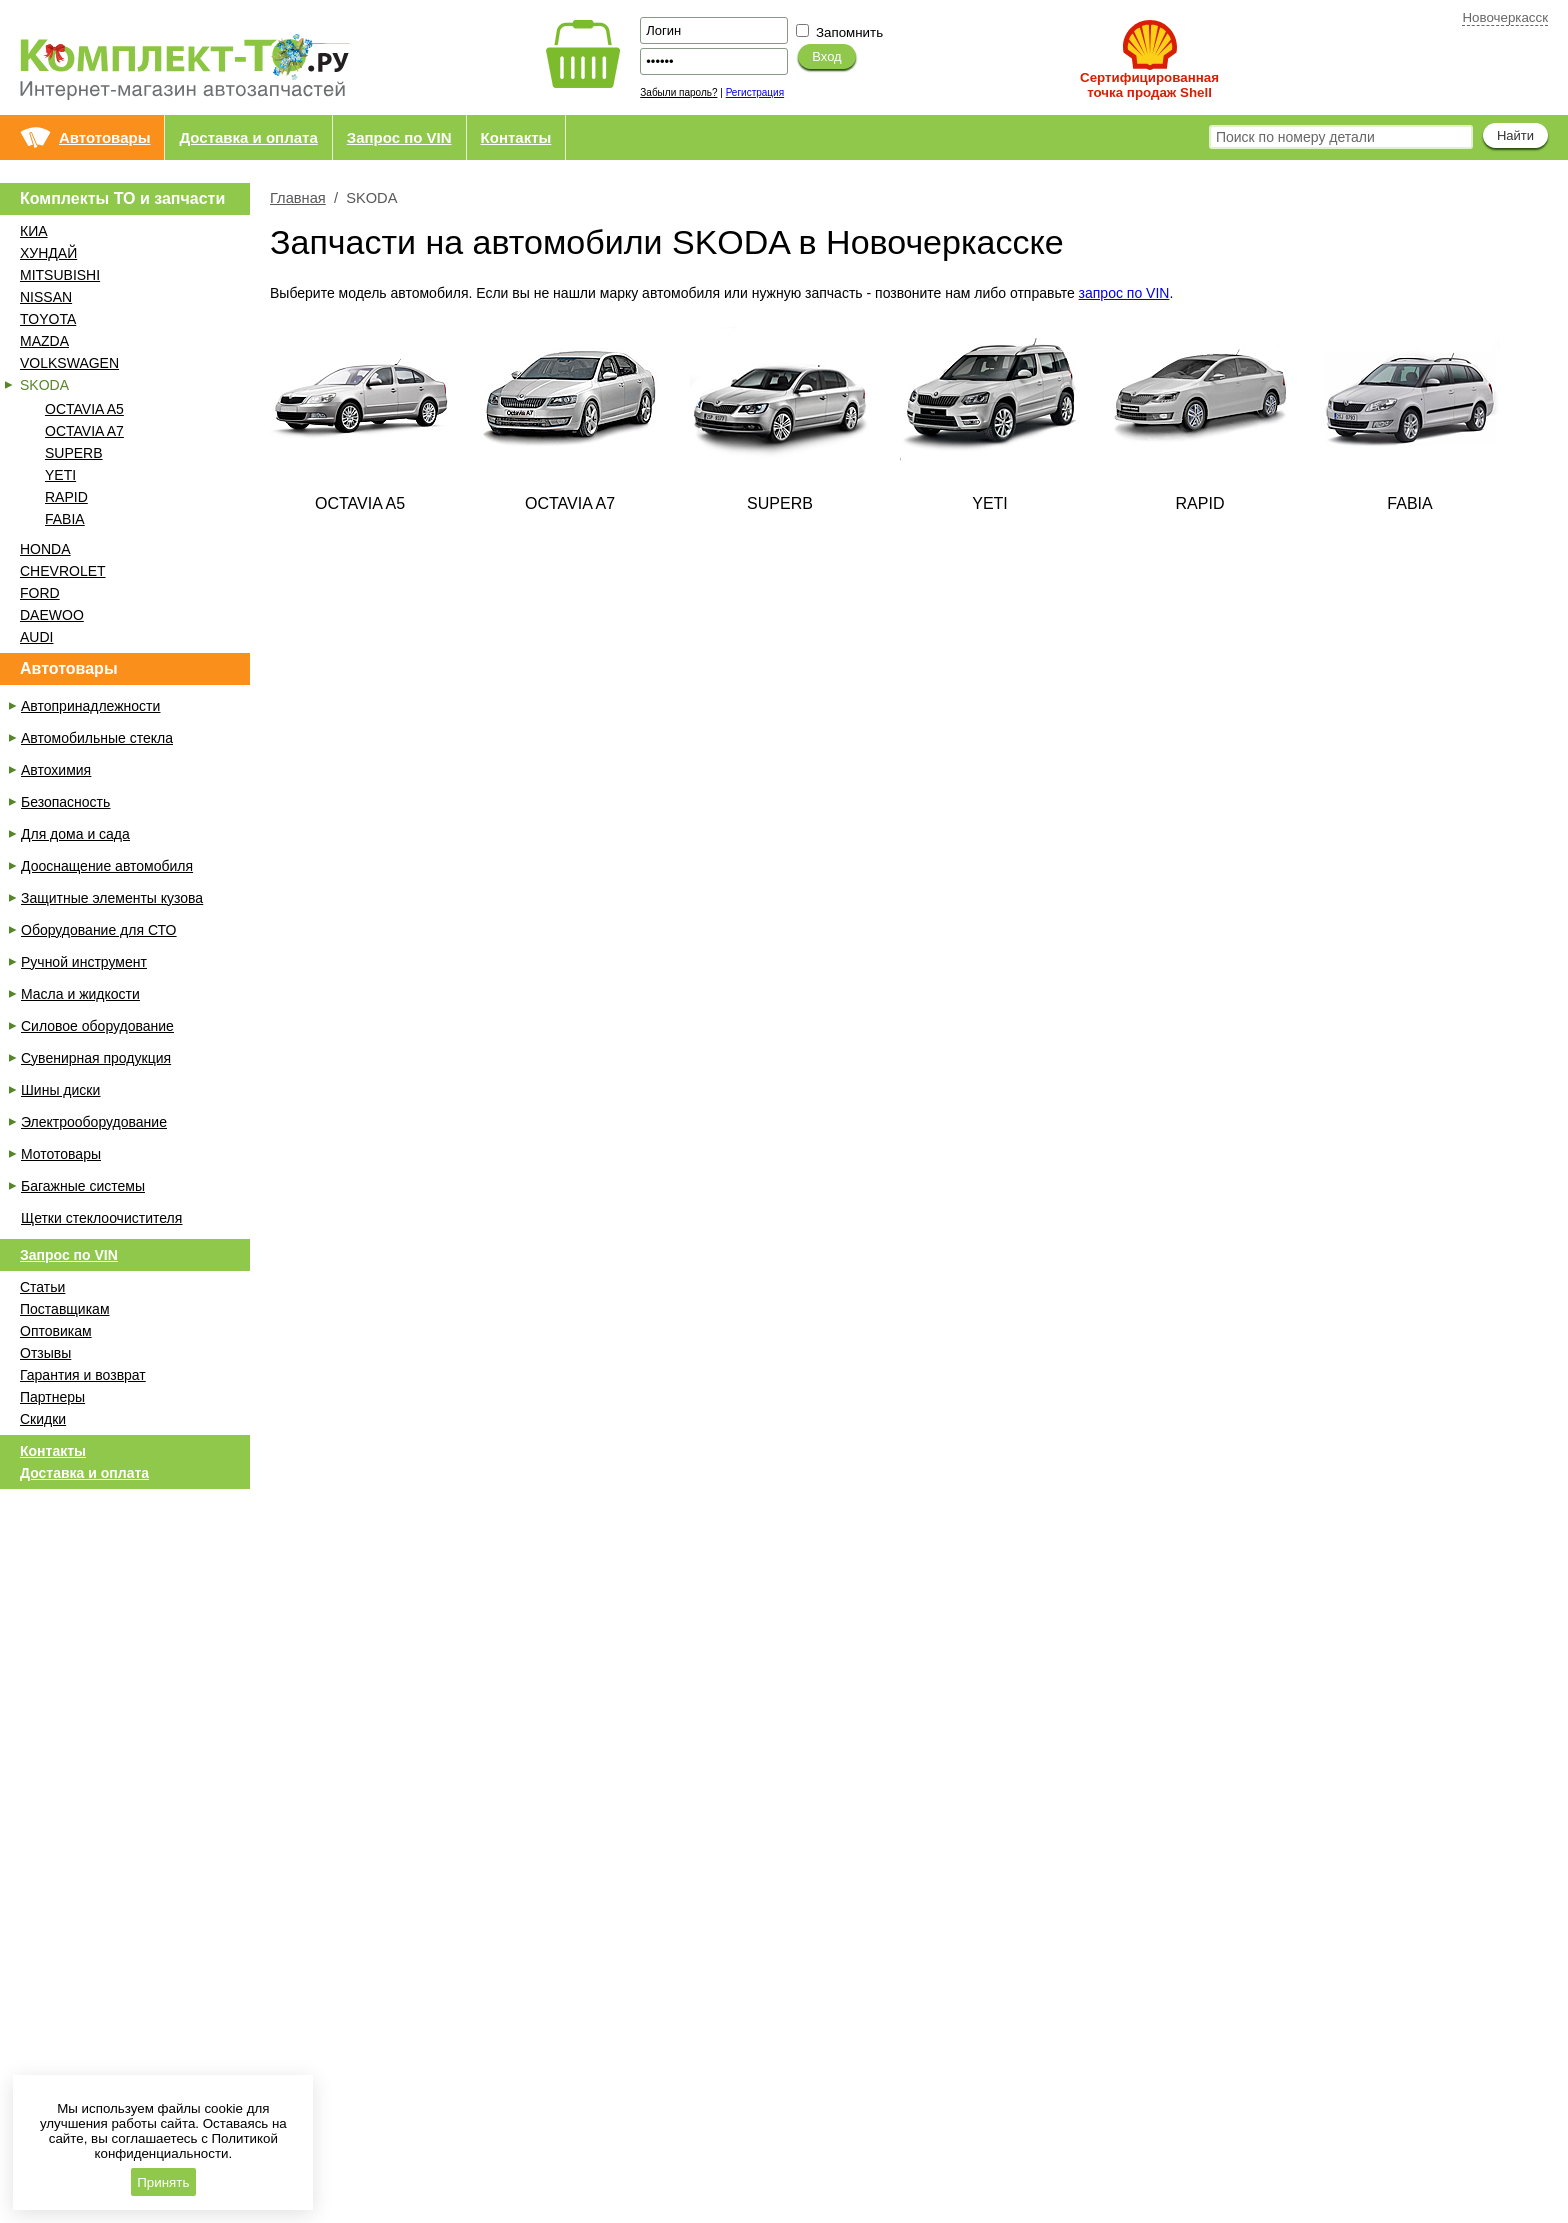 The image size is (1568, 2223). Describe the element at coordinates (65, 519) in the screenshot. I see `FABIA` at that location.